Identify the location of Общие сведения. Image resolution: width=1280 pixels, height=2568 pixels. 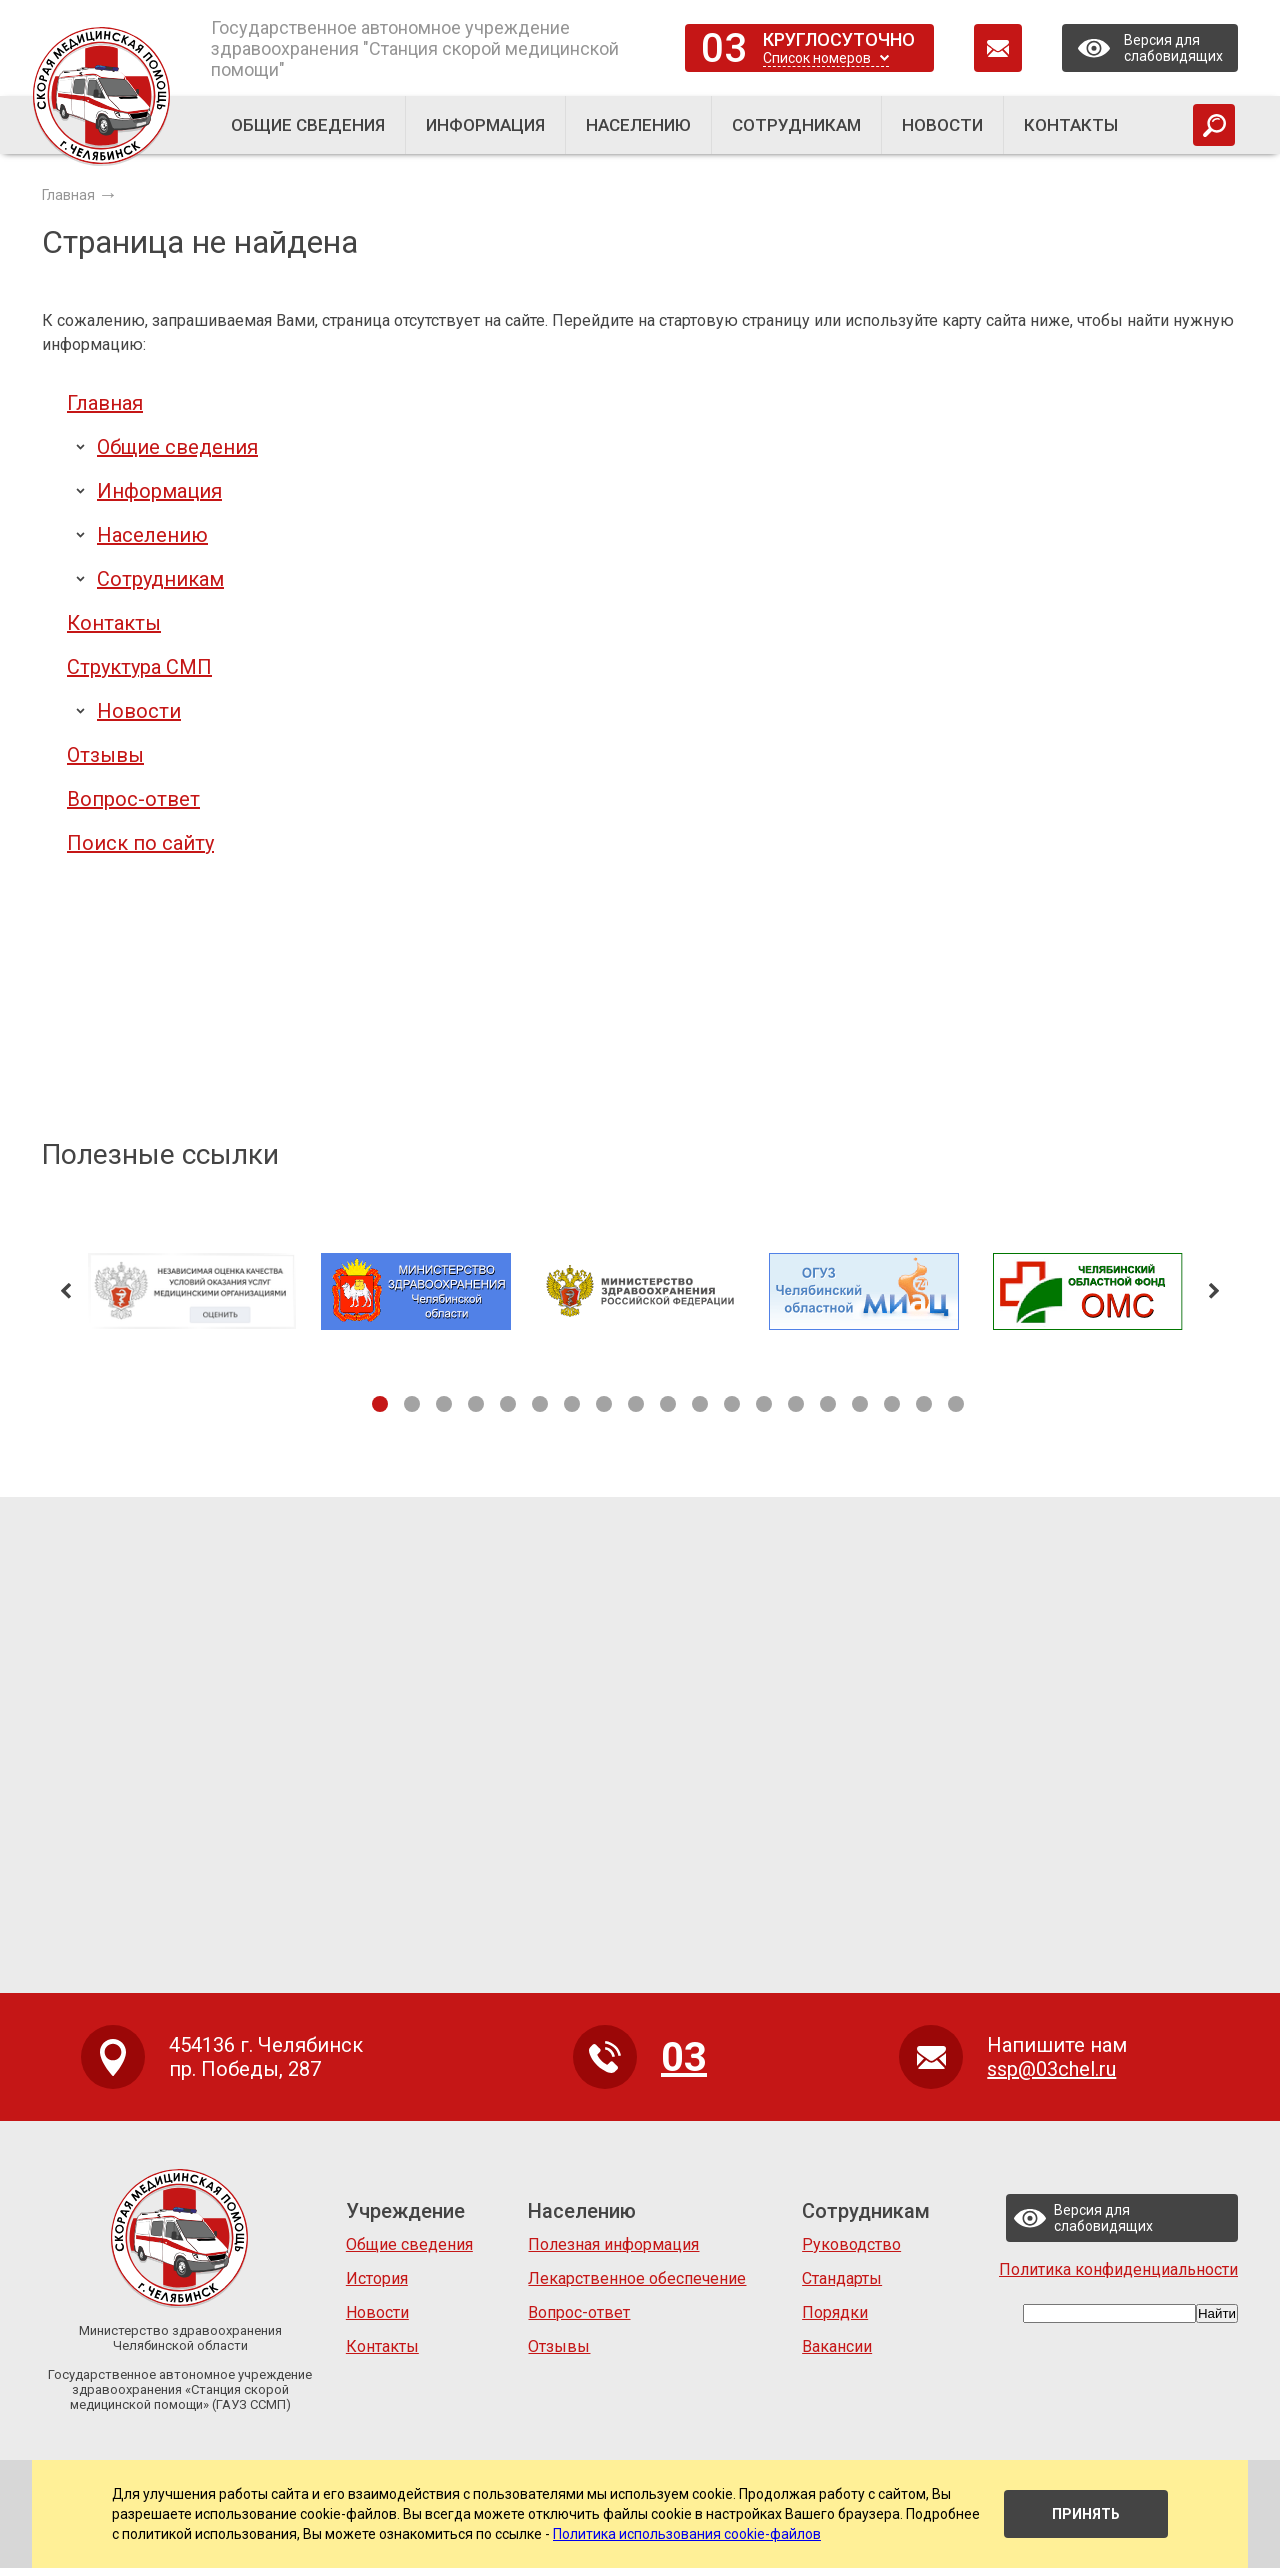
(177, 447).